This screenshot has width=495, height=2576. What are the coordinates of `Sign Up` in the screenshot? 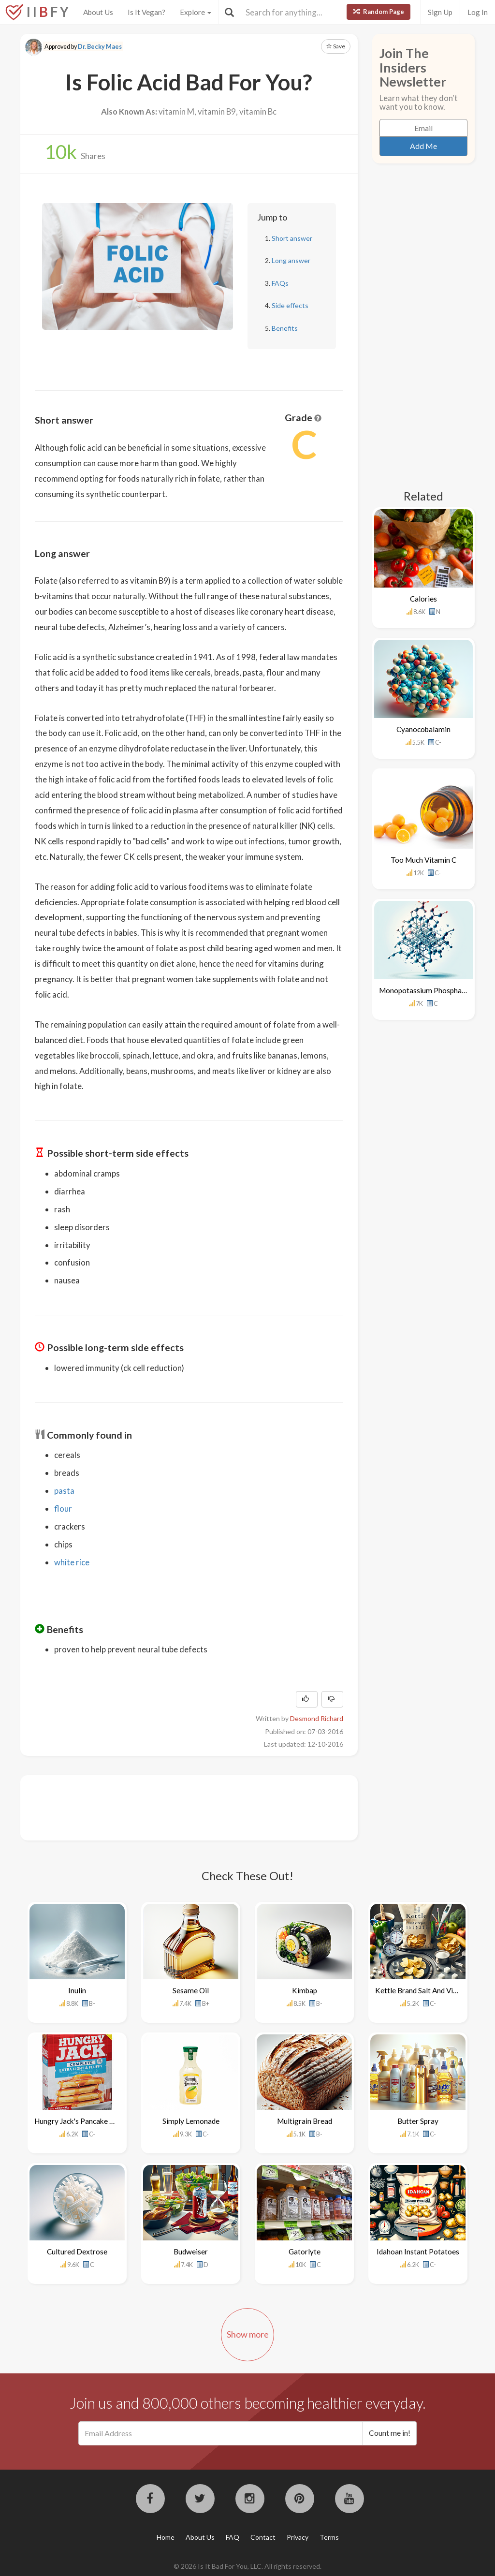 It's located at (440, 12).